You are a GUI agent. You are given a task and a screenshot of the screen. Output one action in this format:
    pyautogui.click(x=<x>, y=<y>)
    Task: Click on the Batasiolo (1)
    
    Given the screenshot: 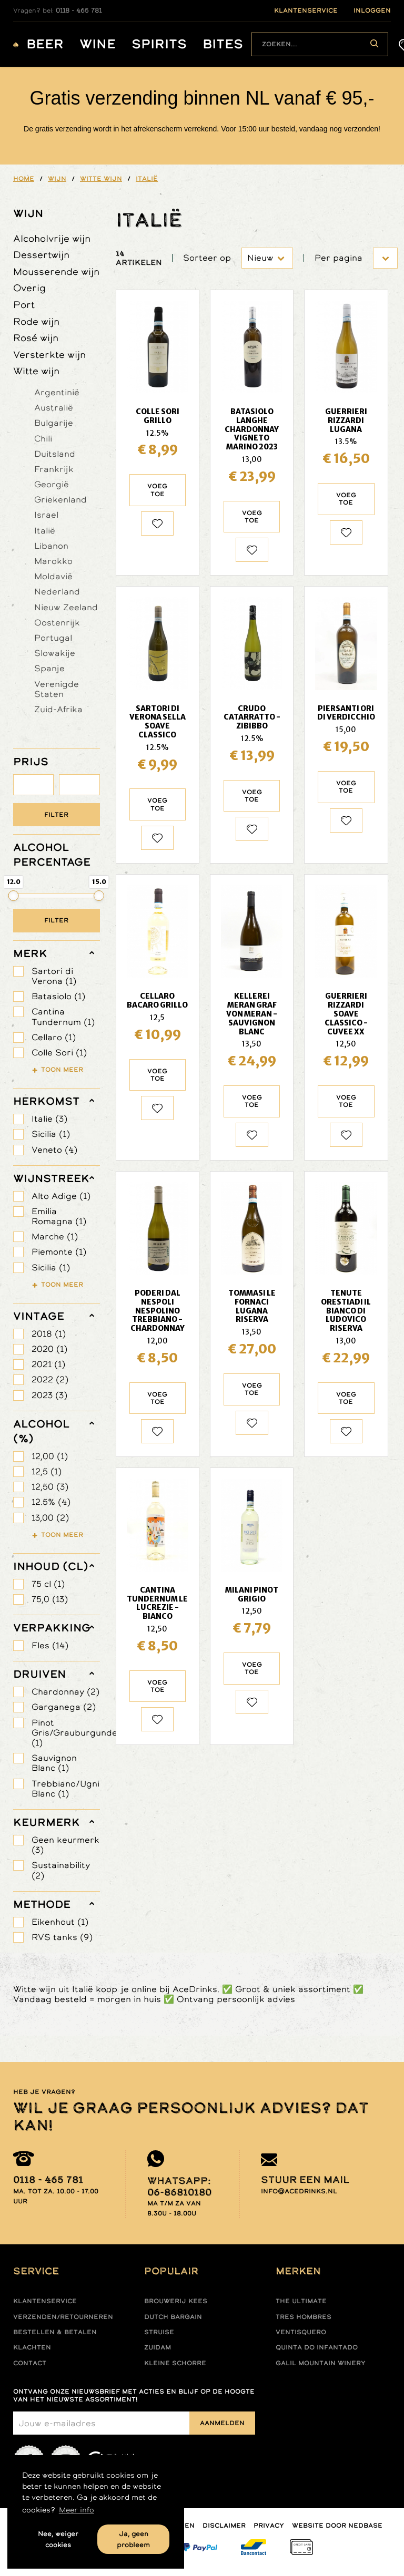 What is the action you would take?
    pyautogui.click(x=58, y=996)
    